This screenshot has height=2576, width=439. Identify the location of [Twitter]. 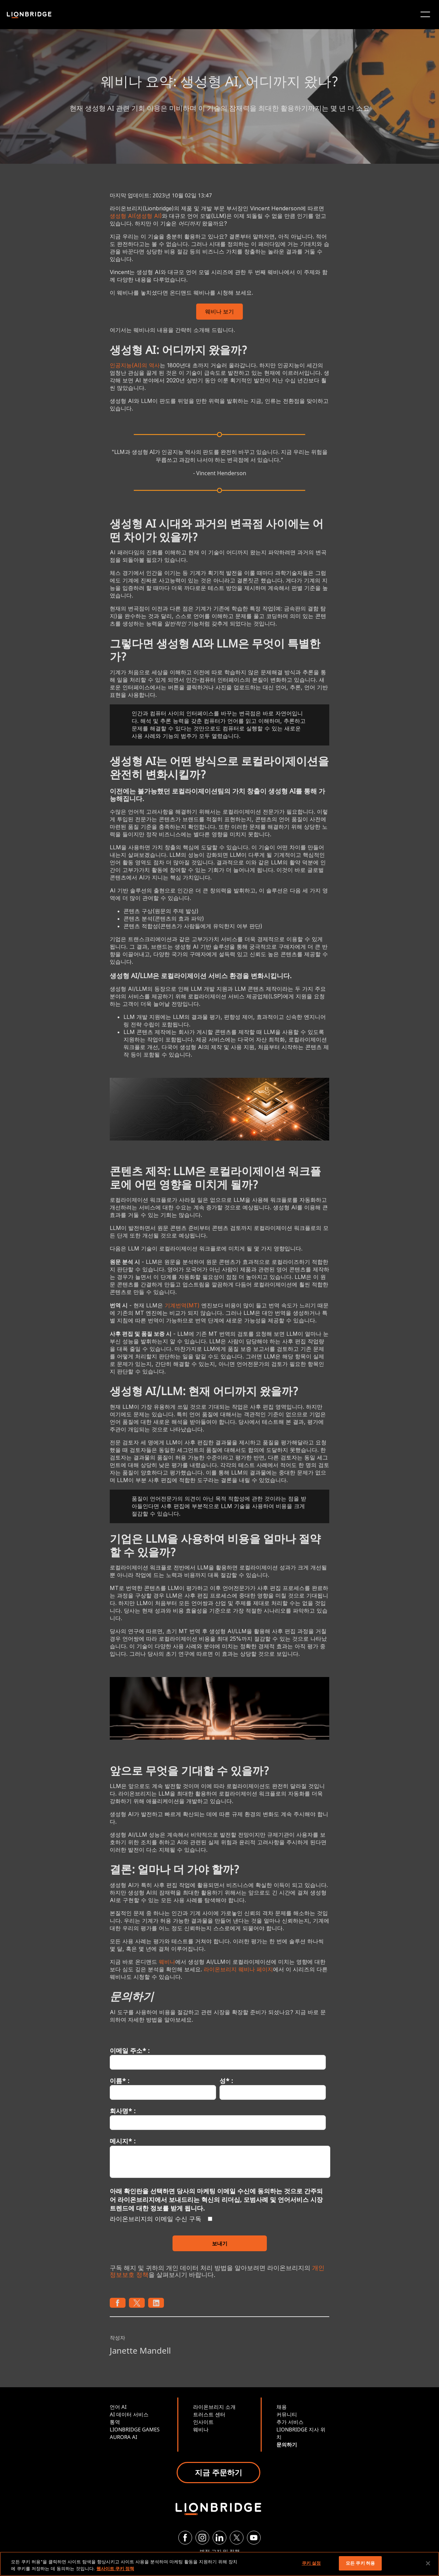
(237, 2537).